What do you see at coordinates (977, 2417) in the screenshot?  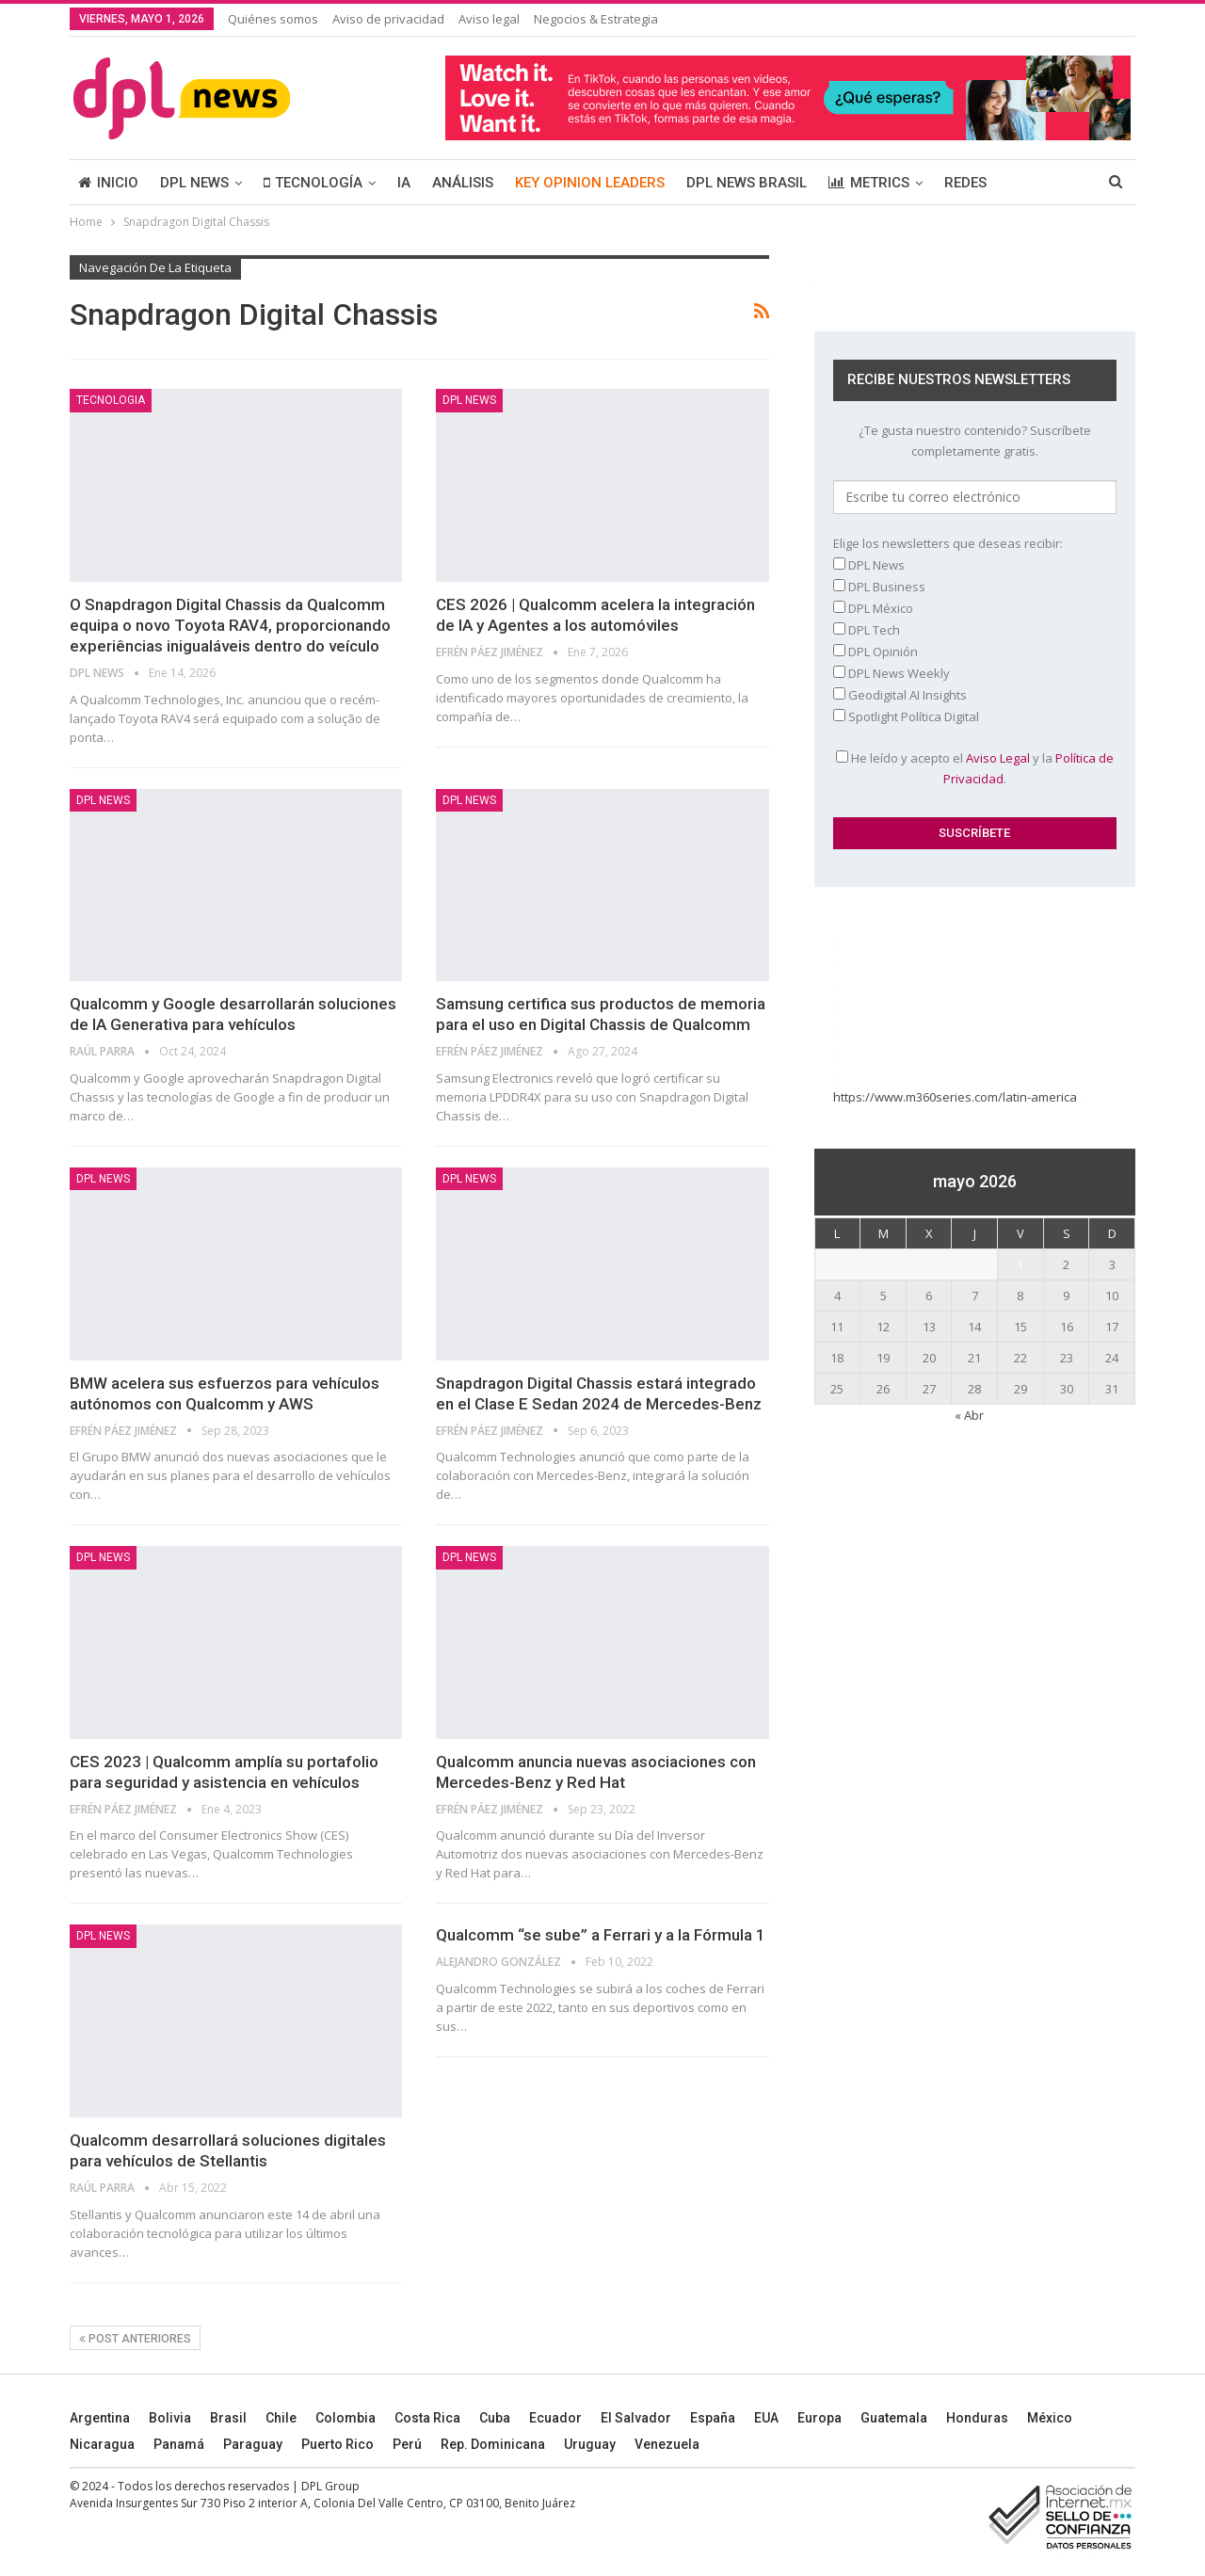 I see `Honduras` at bounding box center [977, 2417].